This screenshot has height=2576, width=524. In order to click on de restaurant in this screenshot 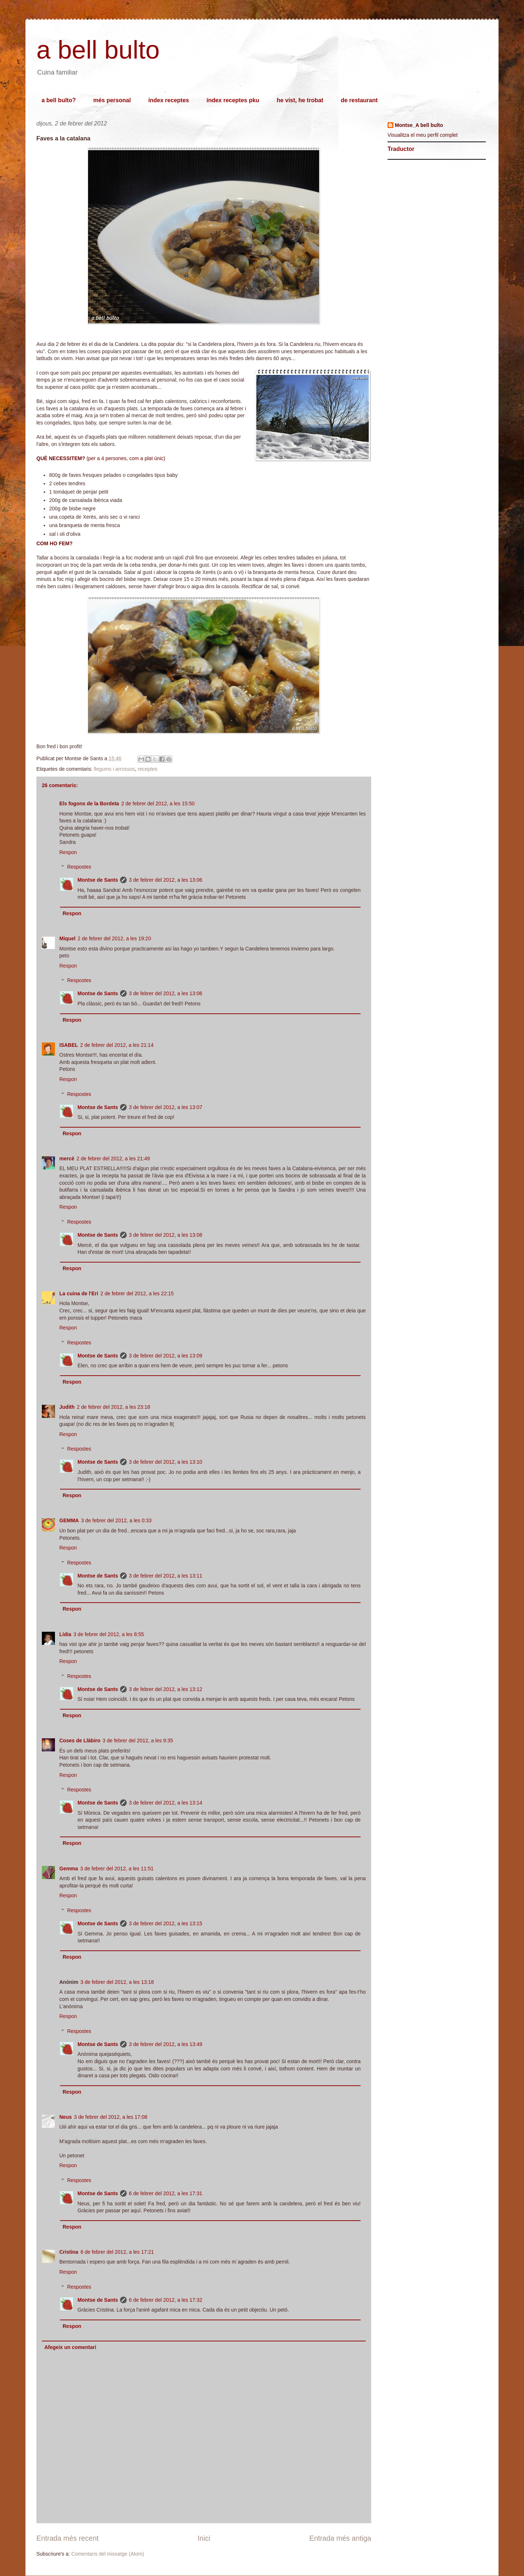, I will do `click(359, 100)`.